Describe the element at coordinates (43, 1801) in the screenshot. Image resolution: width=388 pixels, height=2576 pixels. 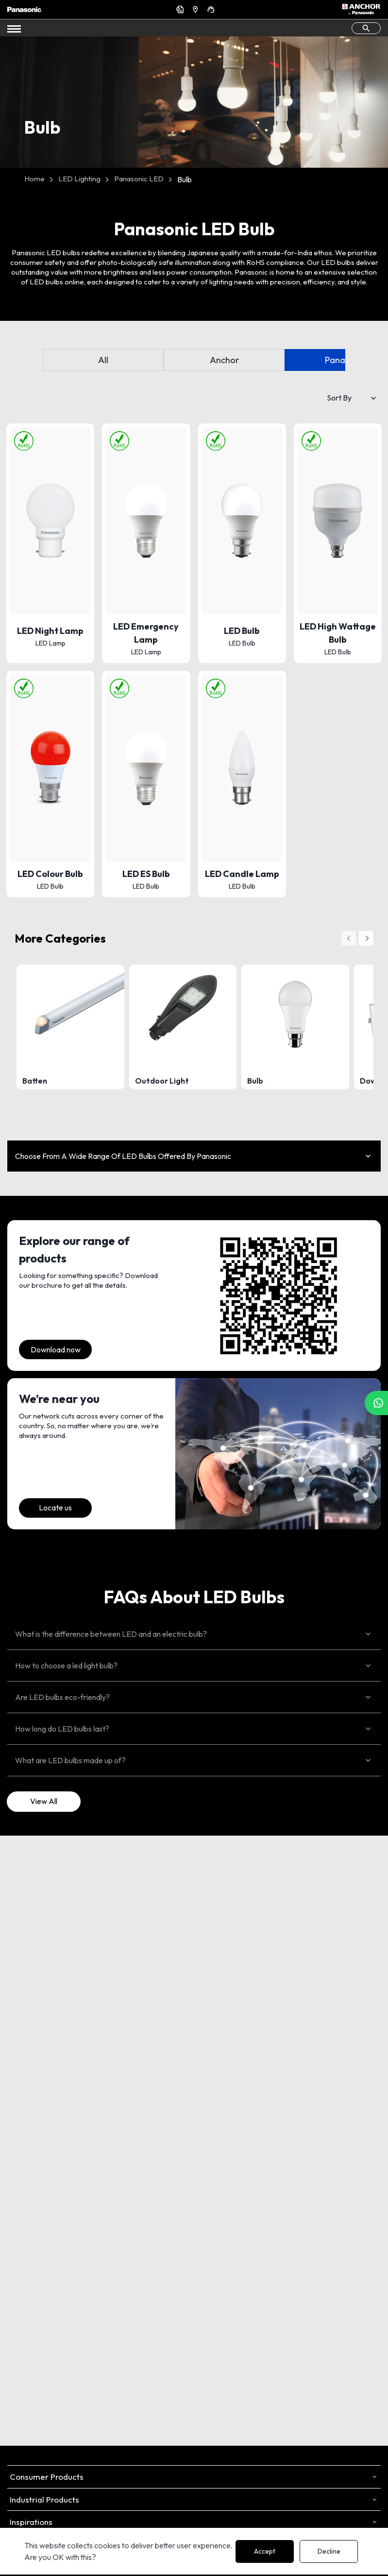
I see `View All` at that location.